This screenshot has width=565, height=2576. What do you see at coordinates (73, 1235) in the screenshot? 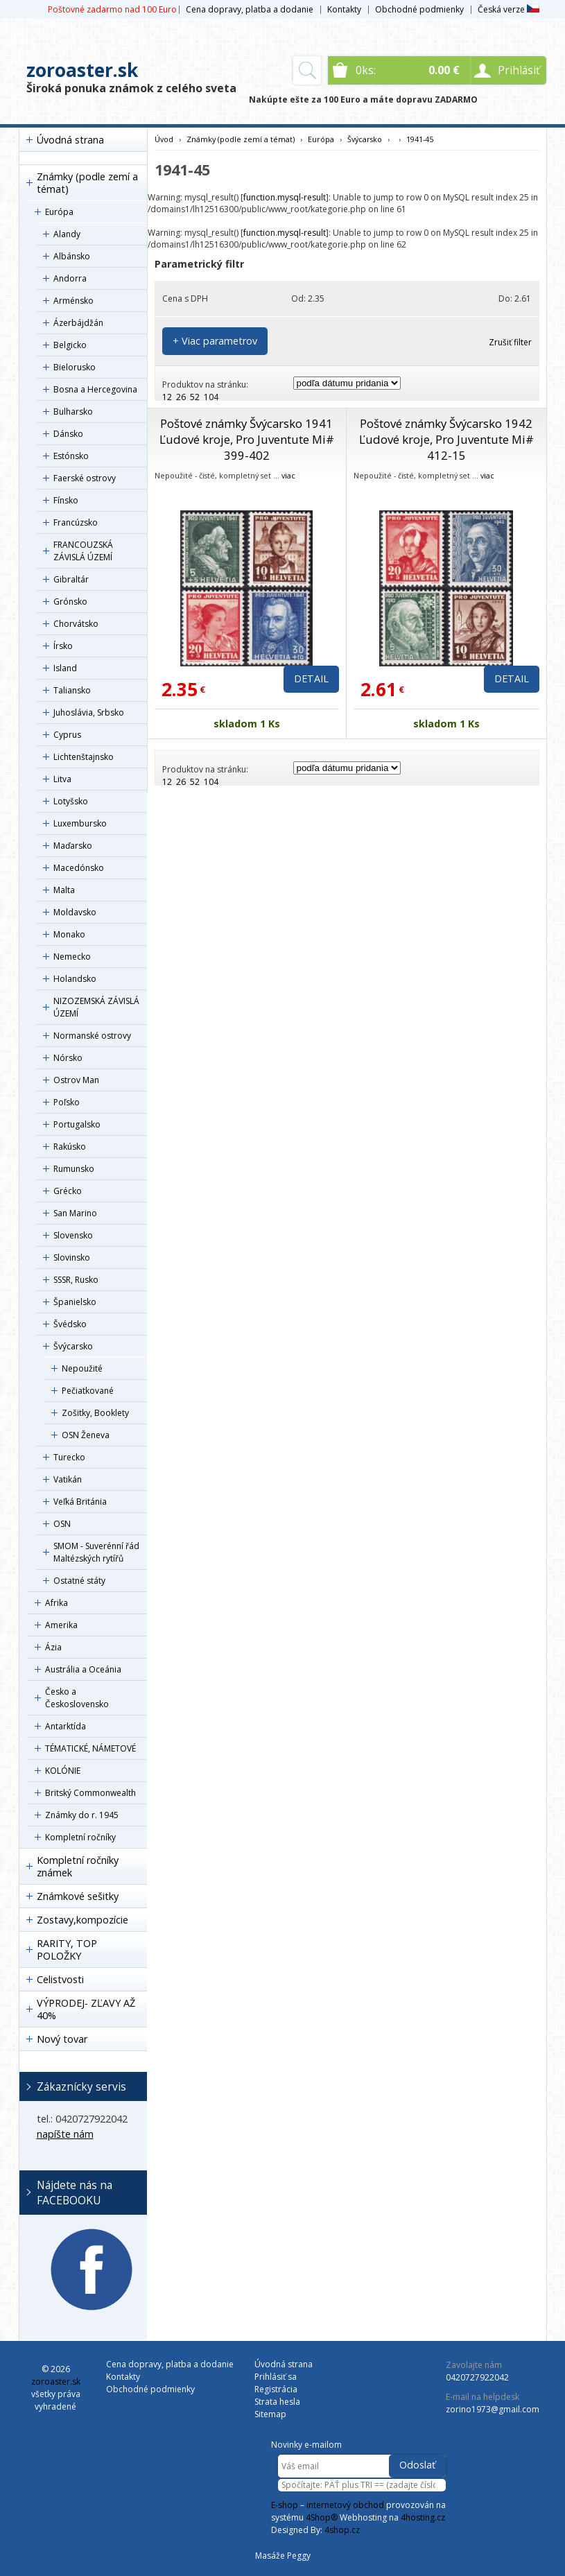
I see `Slovensko` at bounding box center [73, 1235].